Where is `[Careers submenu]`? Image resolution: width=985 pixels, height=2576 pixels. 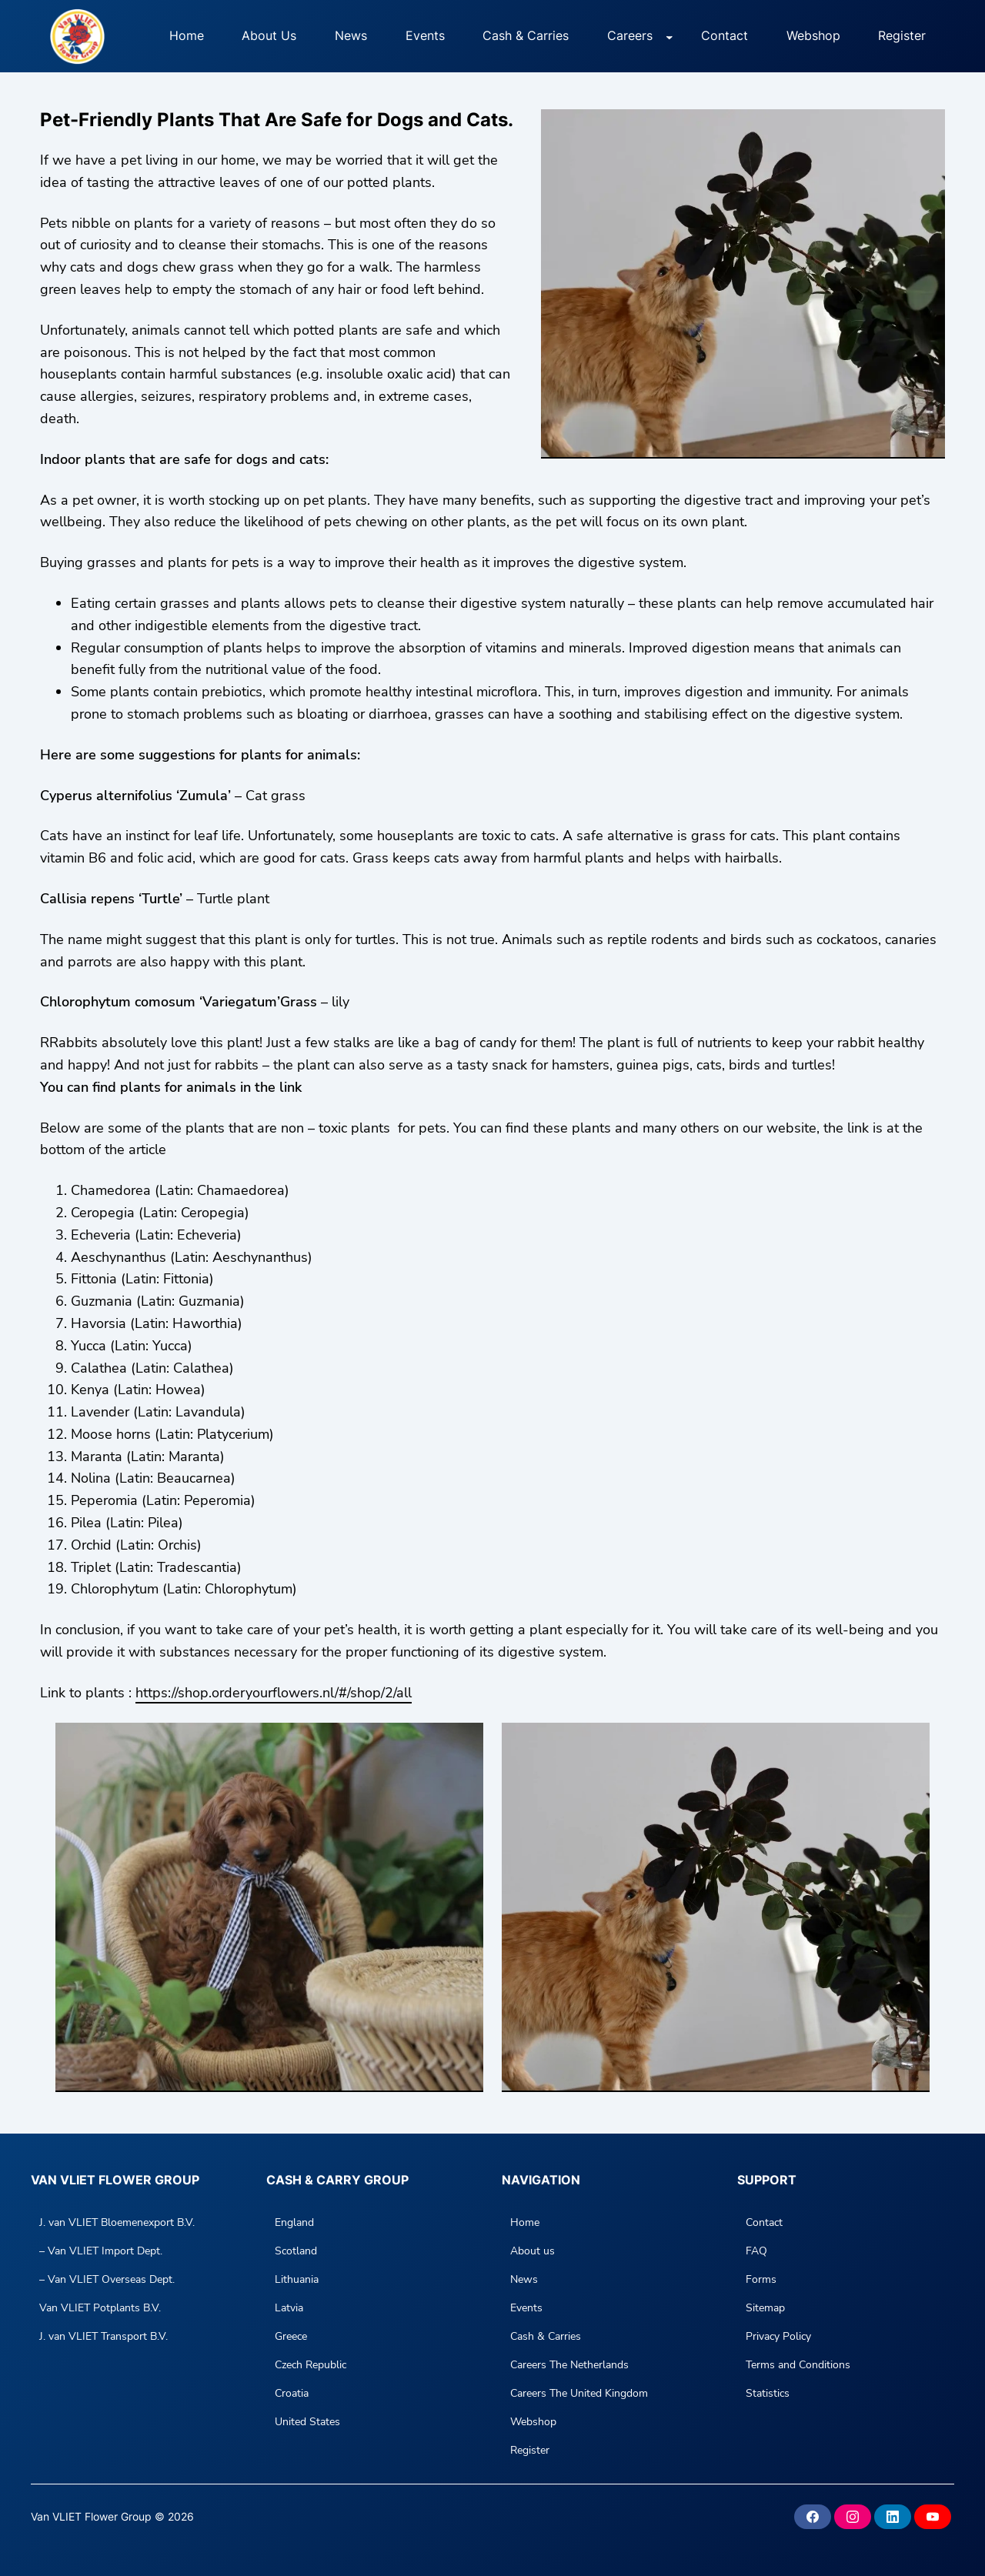 [Careers submenu] is located at coordinates (669, 36).